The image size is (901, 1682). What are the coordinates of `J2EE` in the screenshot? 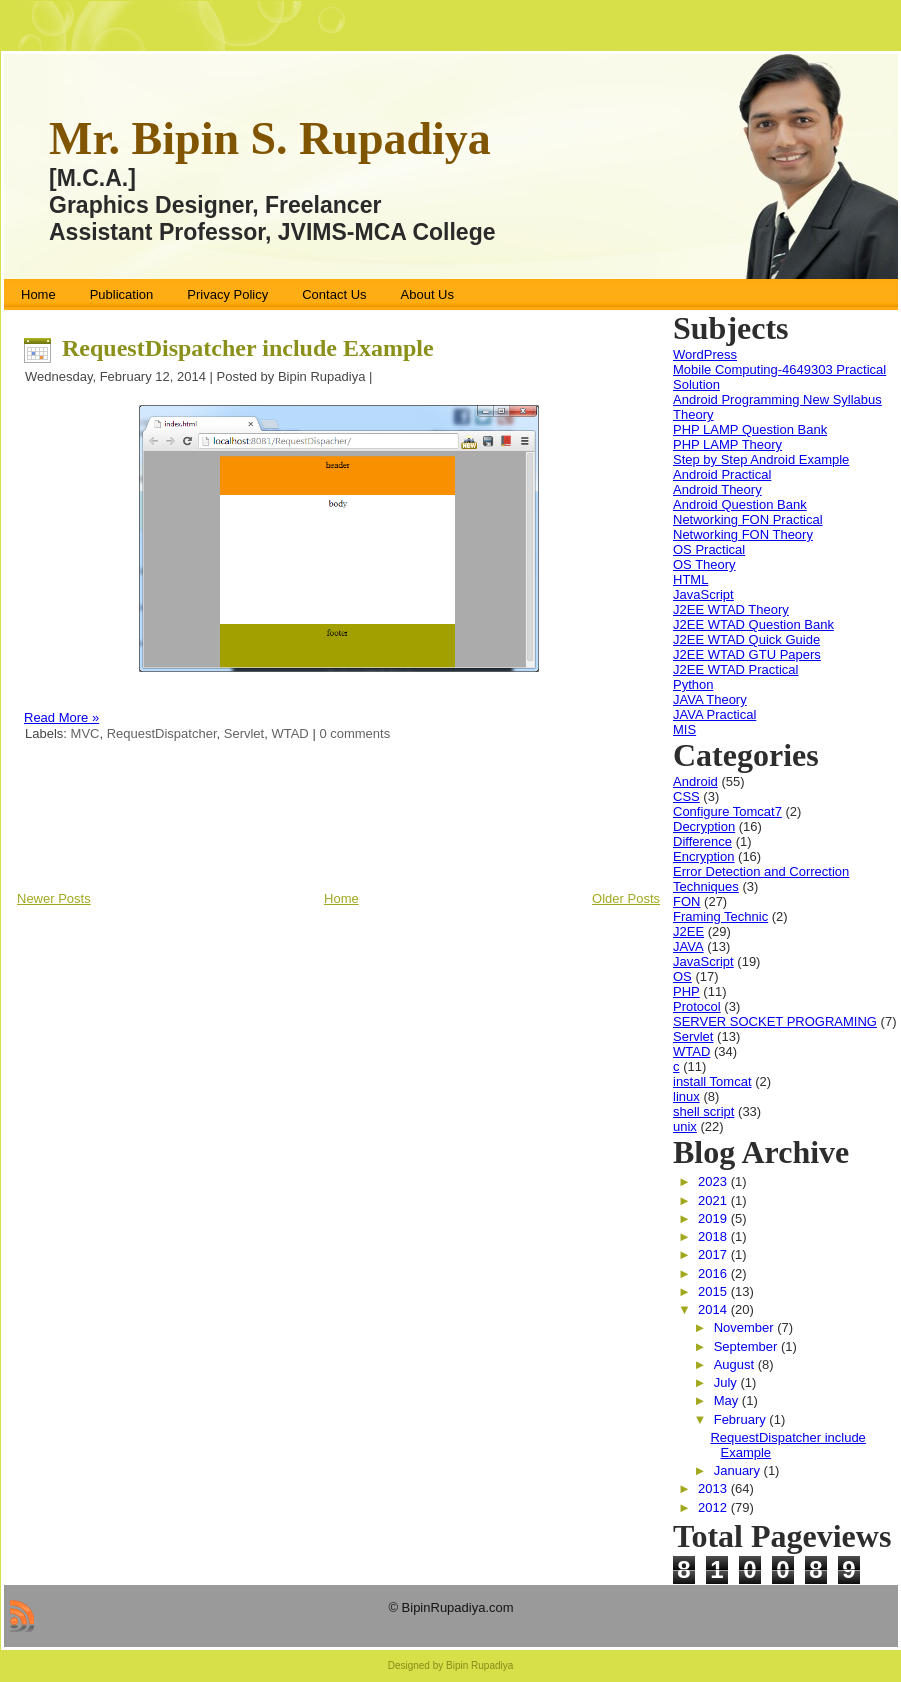 It's located at (688, 931).